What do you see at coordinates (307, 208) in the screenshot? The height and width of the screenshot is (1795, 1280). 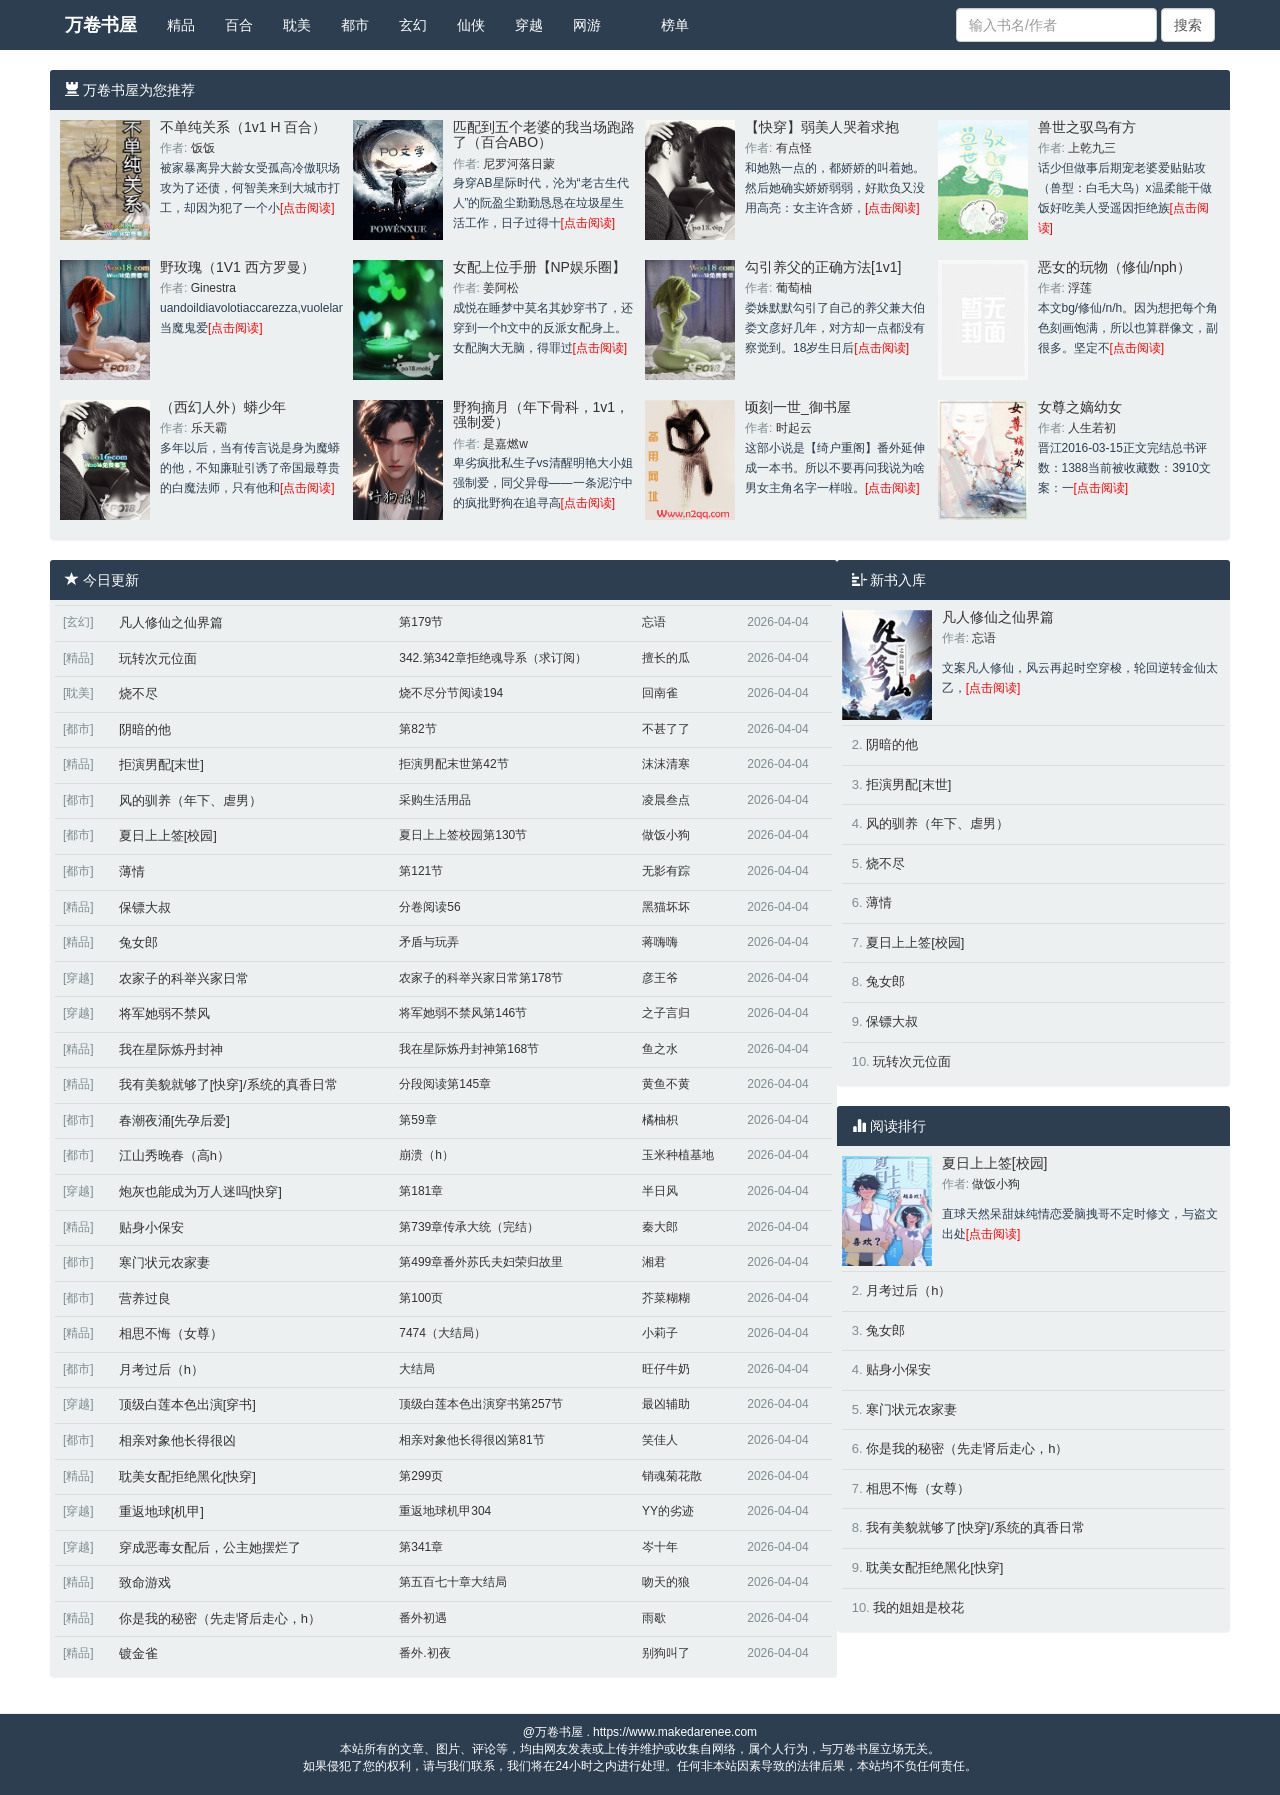 I see `[点击阅读]` at bounding box center [307, 208].